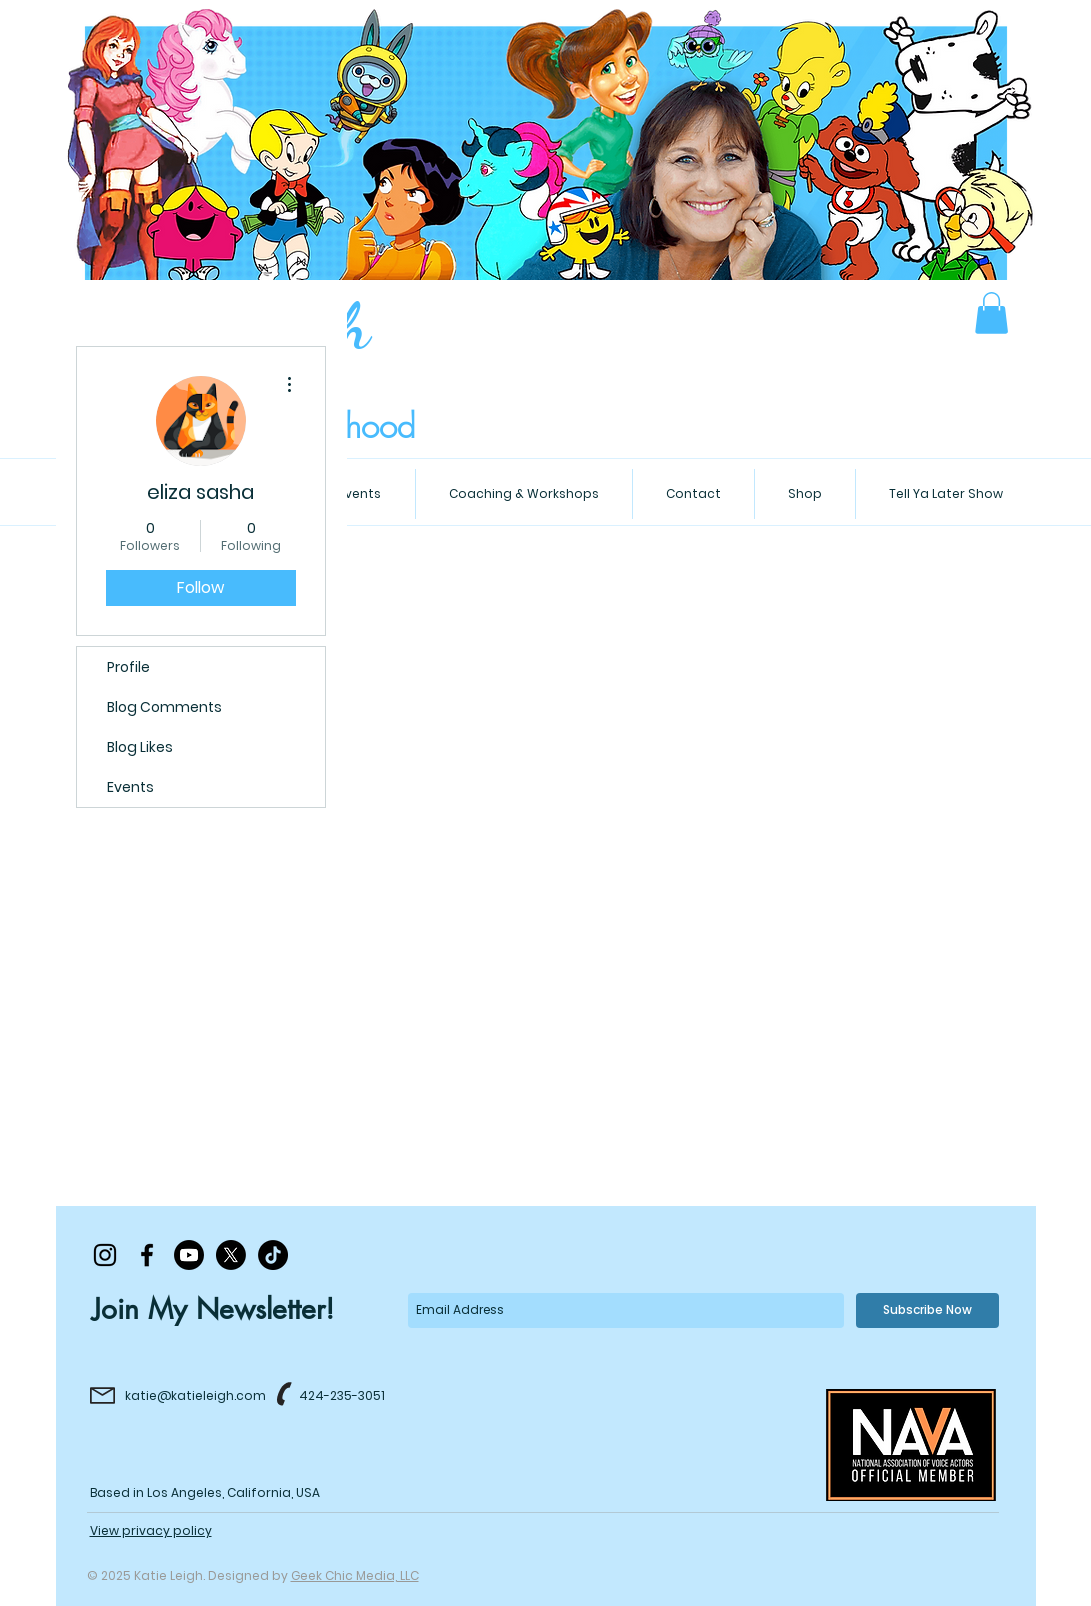 This screenshot has height=1606, width=1091. I want to click on katie@katieleigh.com, so click(195, 1395).